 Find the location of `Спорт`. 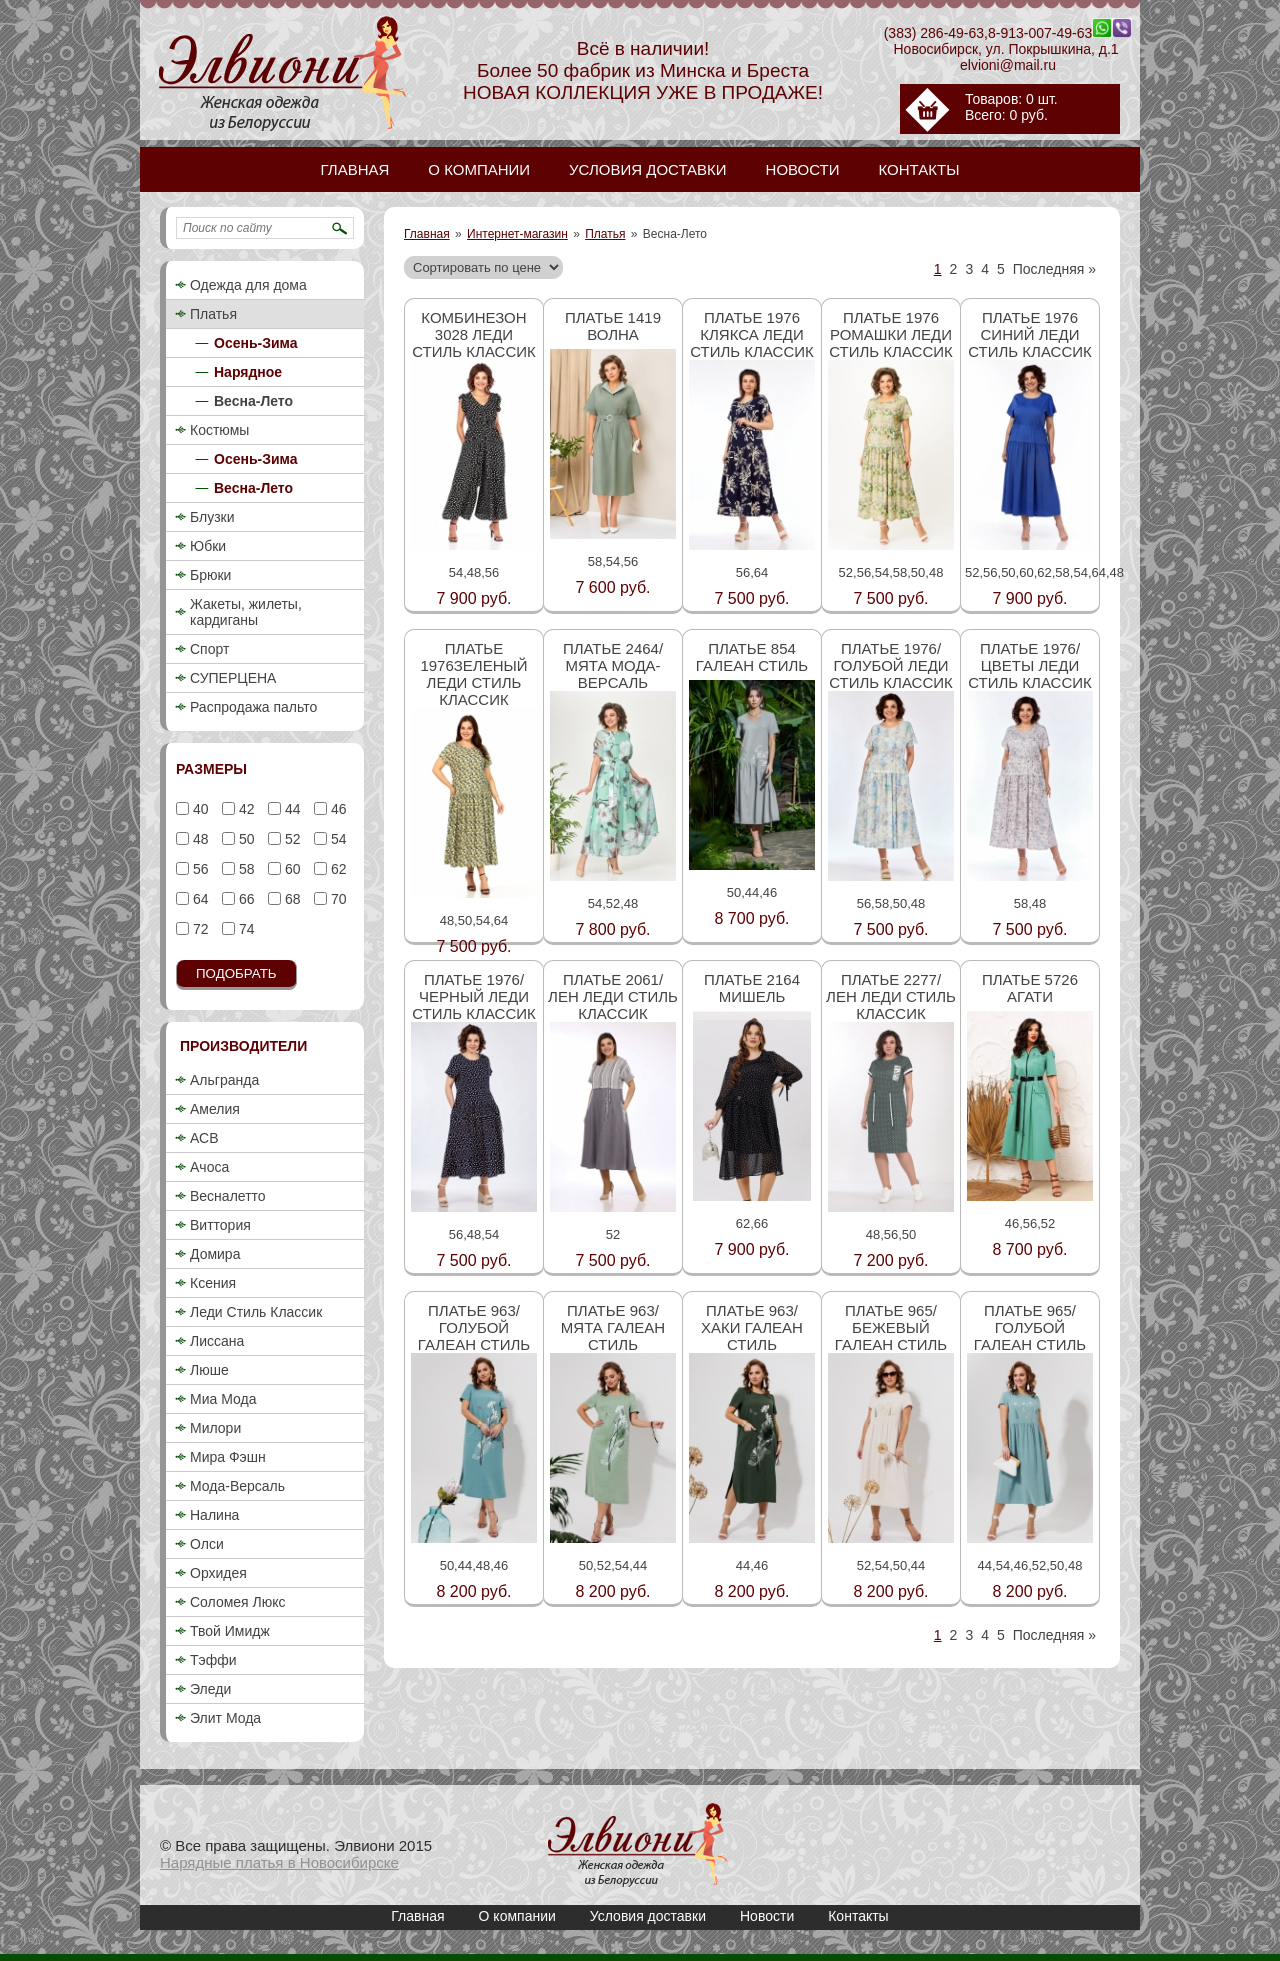

Спорт is located at coordinates (209, 649).